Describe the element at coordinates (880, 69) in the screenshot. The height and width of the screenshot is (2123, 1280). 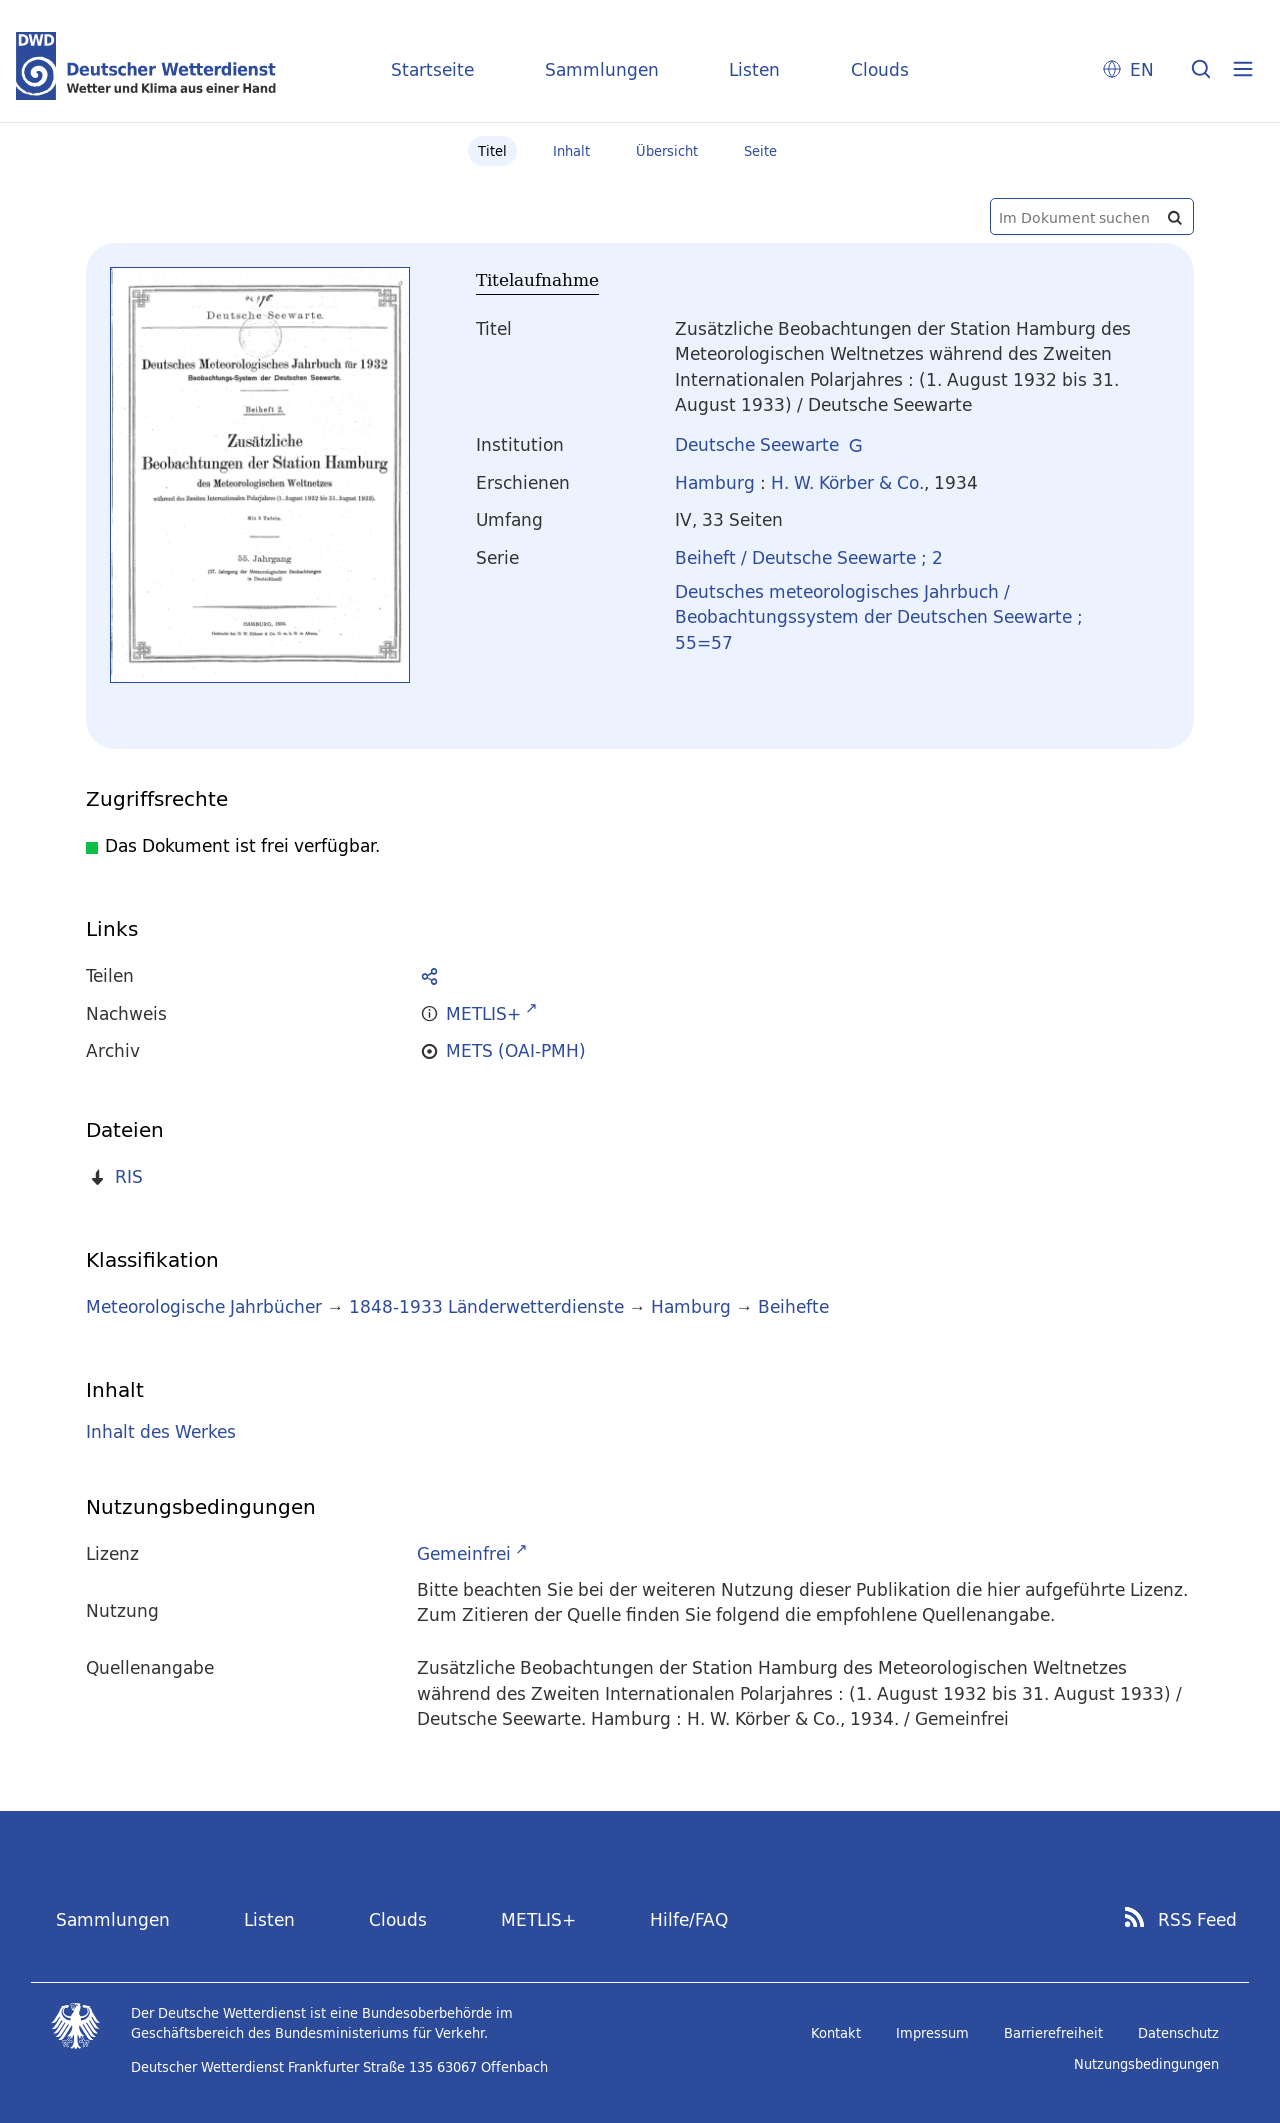
I see `Clouds` at that location.